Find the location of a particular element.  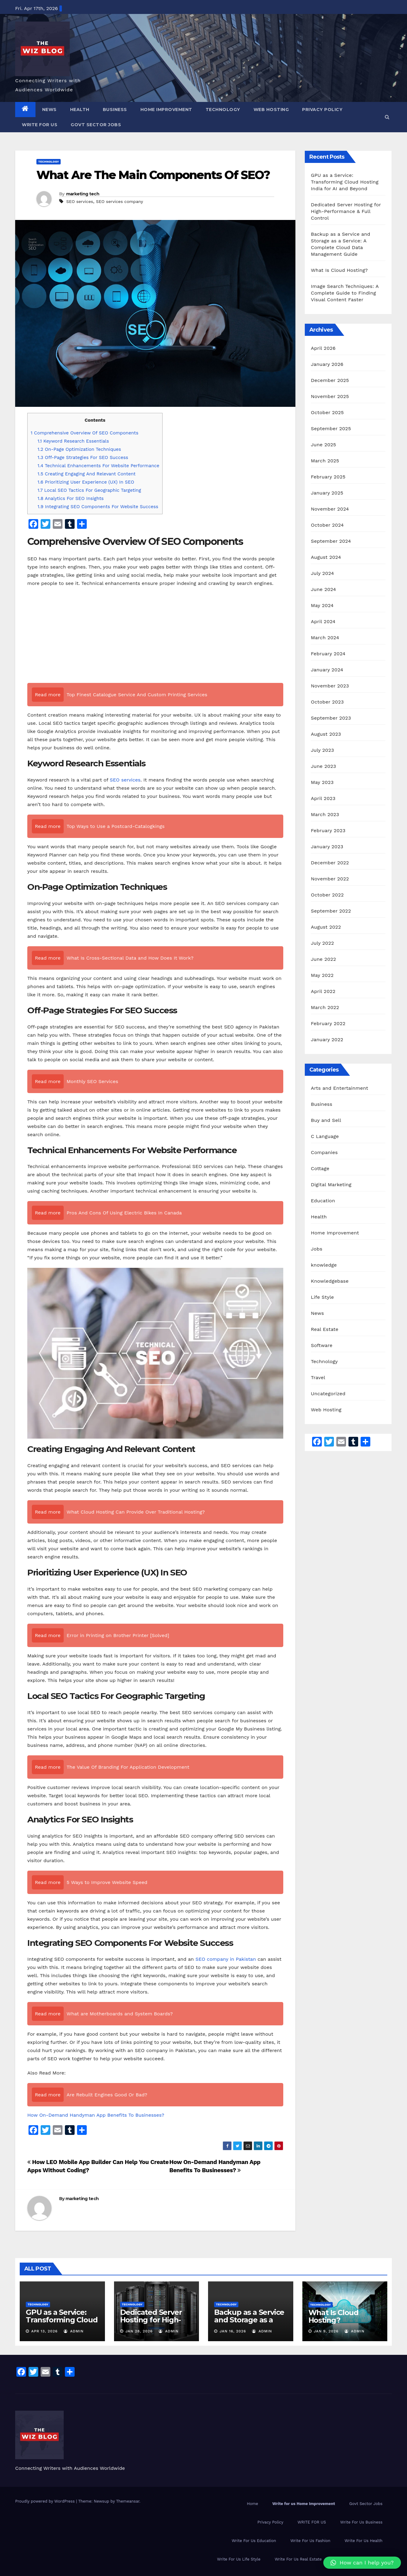

admin is located at coordinates (74, 2331).